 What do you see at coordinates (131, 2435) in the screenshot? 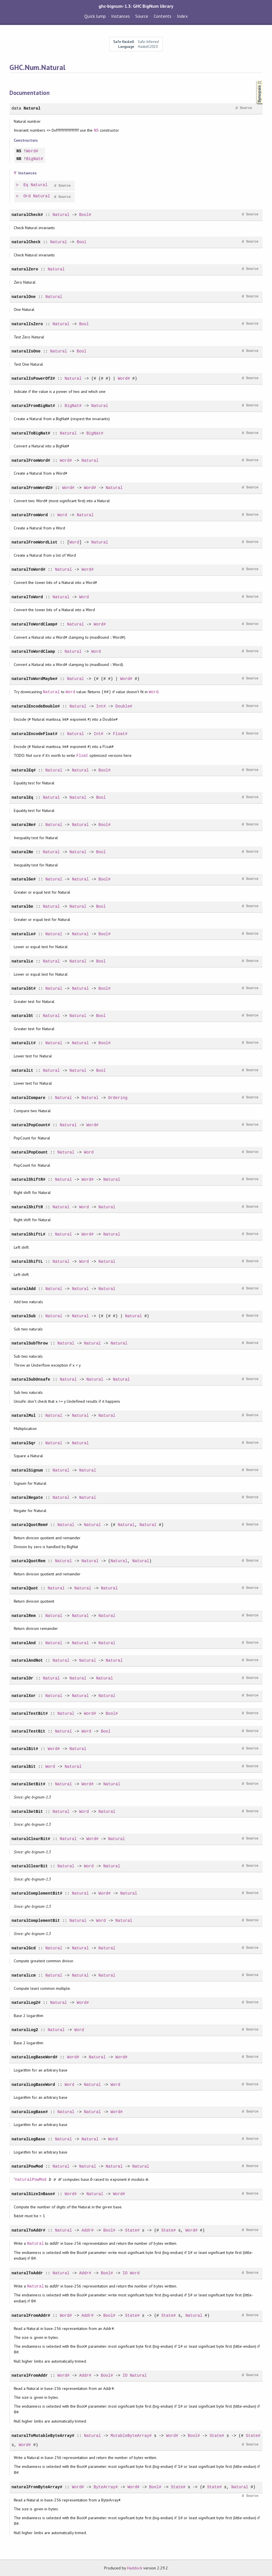
I see `MutableByteArray#` at bounding box center [131, 2435].